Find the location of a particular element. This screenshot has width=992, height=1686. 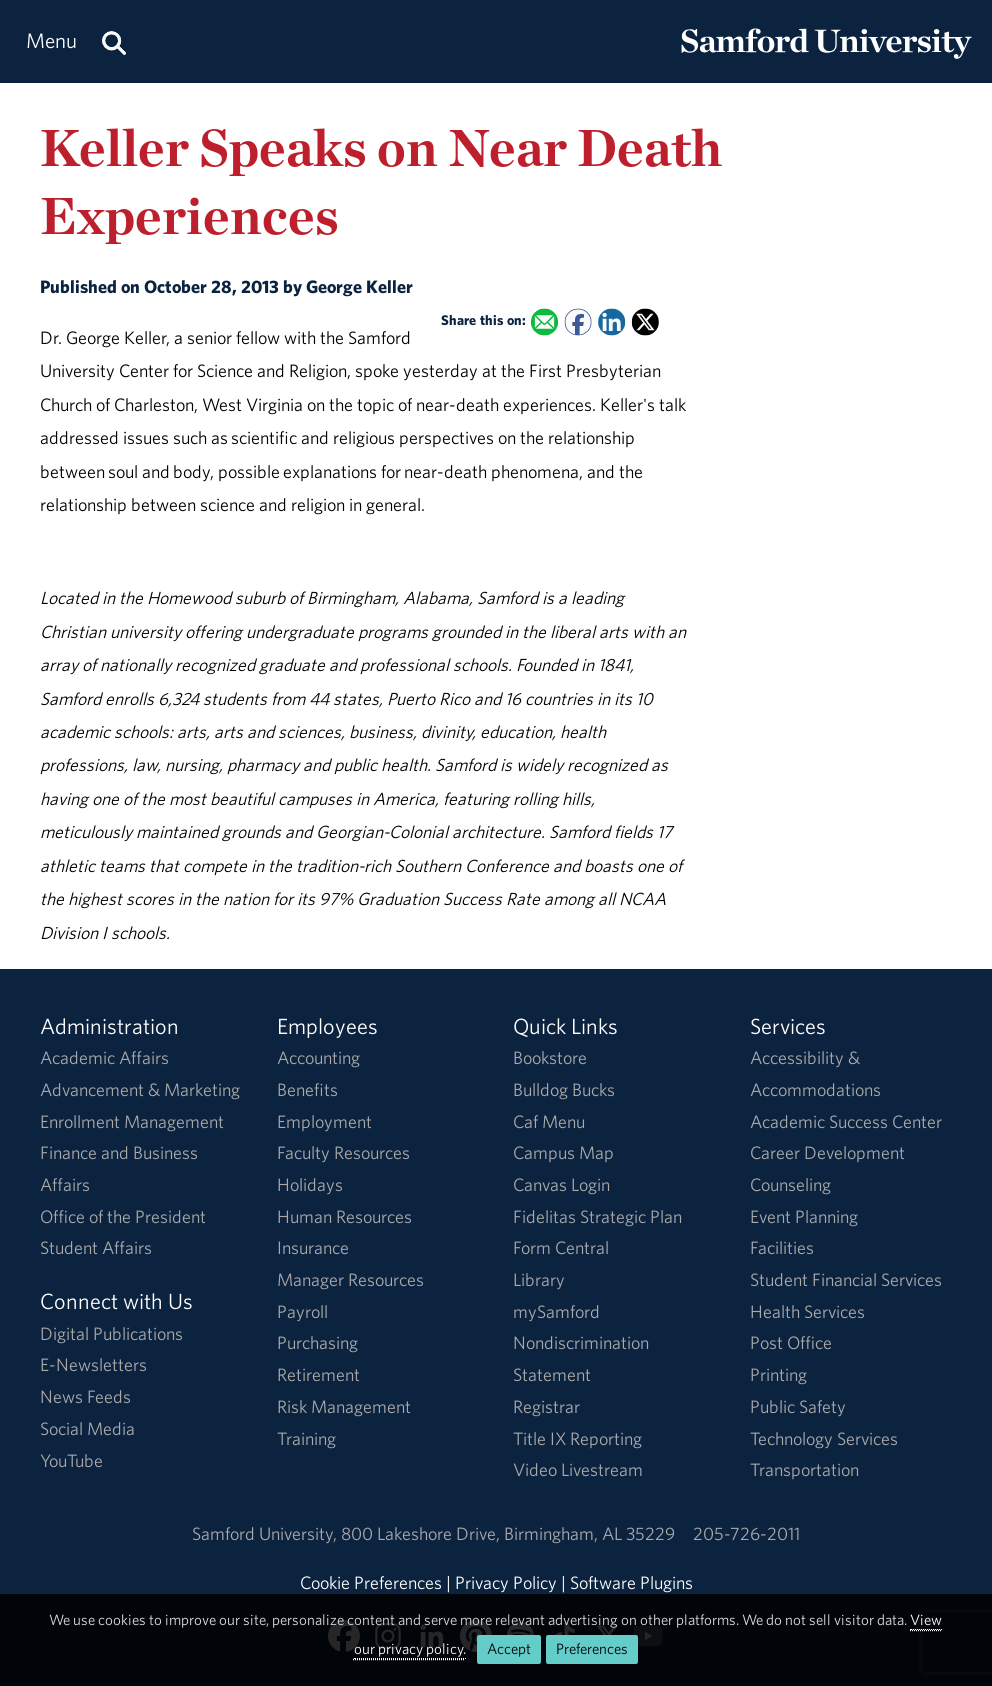

Payroll is located at coordinates (302, 1311).